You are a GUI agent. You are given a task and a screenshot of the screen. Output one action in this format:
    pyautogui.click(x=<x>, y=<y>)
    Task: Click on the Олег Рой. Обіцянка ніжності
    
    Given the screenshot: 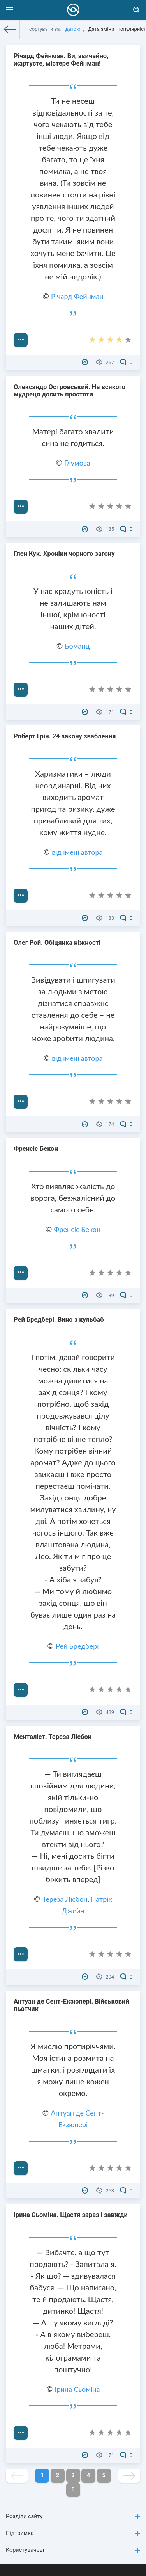 What is the action you would take?
    pyautogui.click(x=57, y=942)
    